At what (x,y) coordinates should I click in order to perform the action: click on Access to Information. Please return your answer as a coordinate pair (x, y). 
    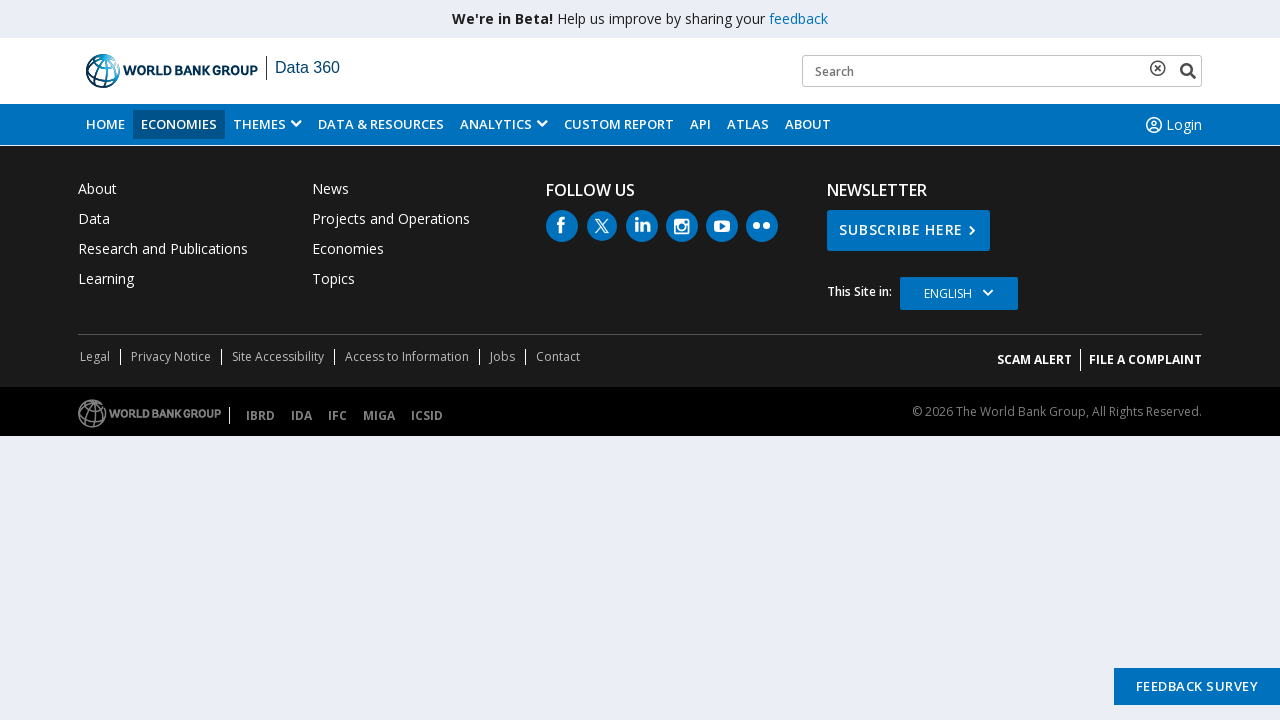
    Looking at the image, I should click on (407, 356).